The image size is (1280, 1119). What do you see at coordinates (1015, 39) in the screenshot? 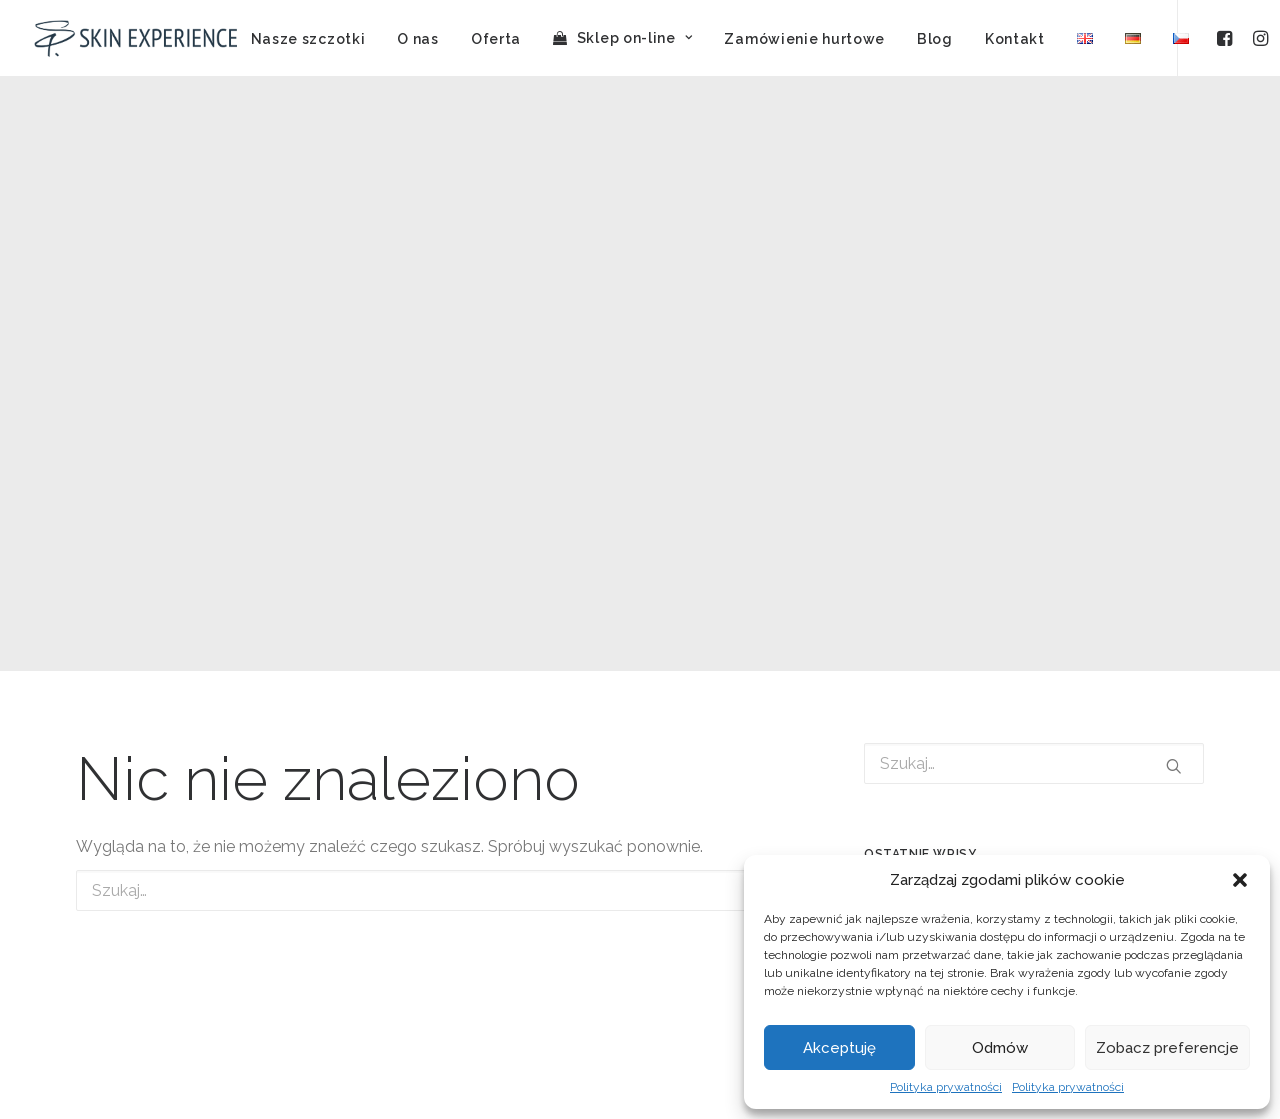
I see `Kontakt` at bounding box center [1015, 39].